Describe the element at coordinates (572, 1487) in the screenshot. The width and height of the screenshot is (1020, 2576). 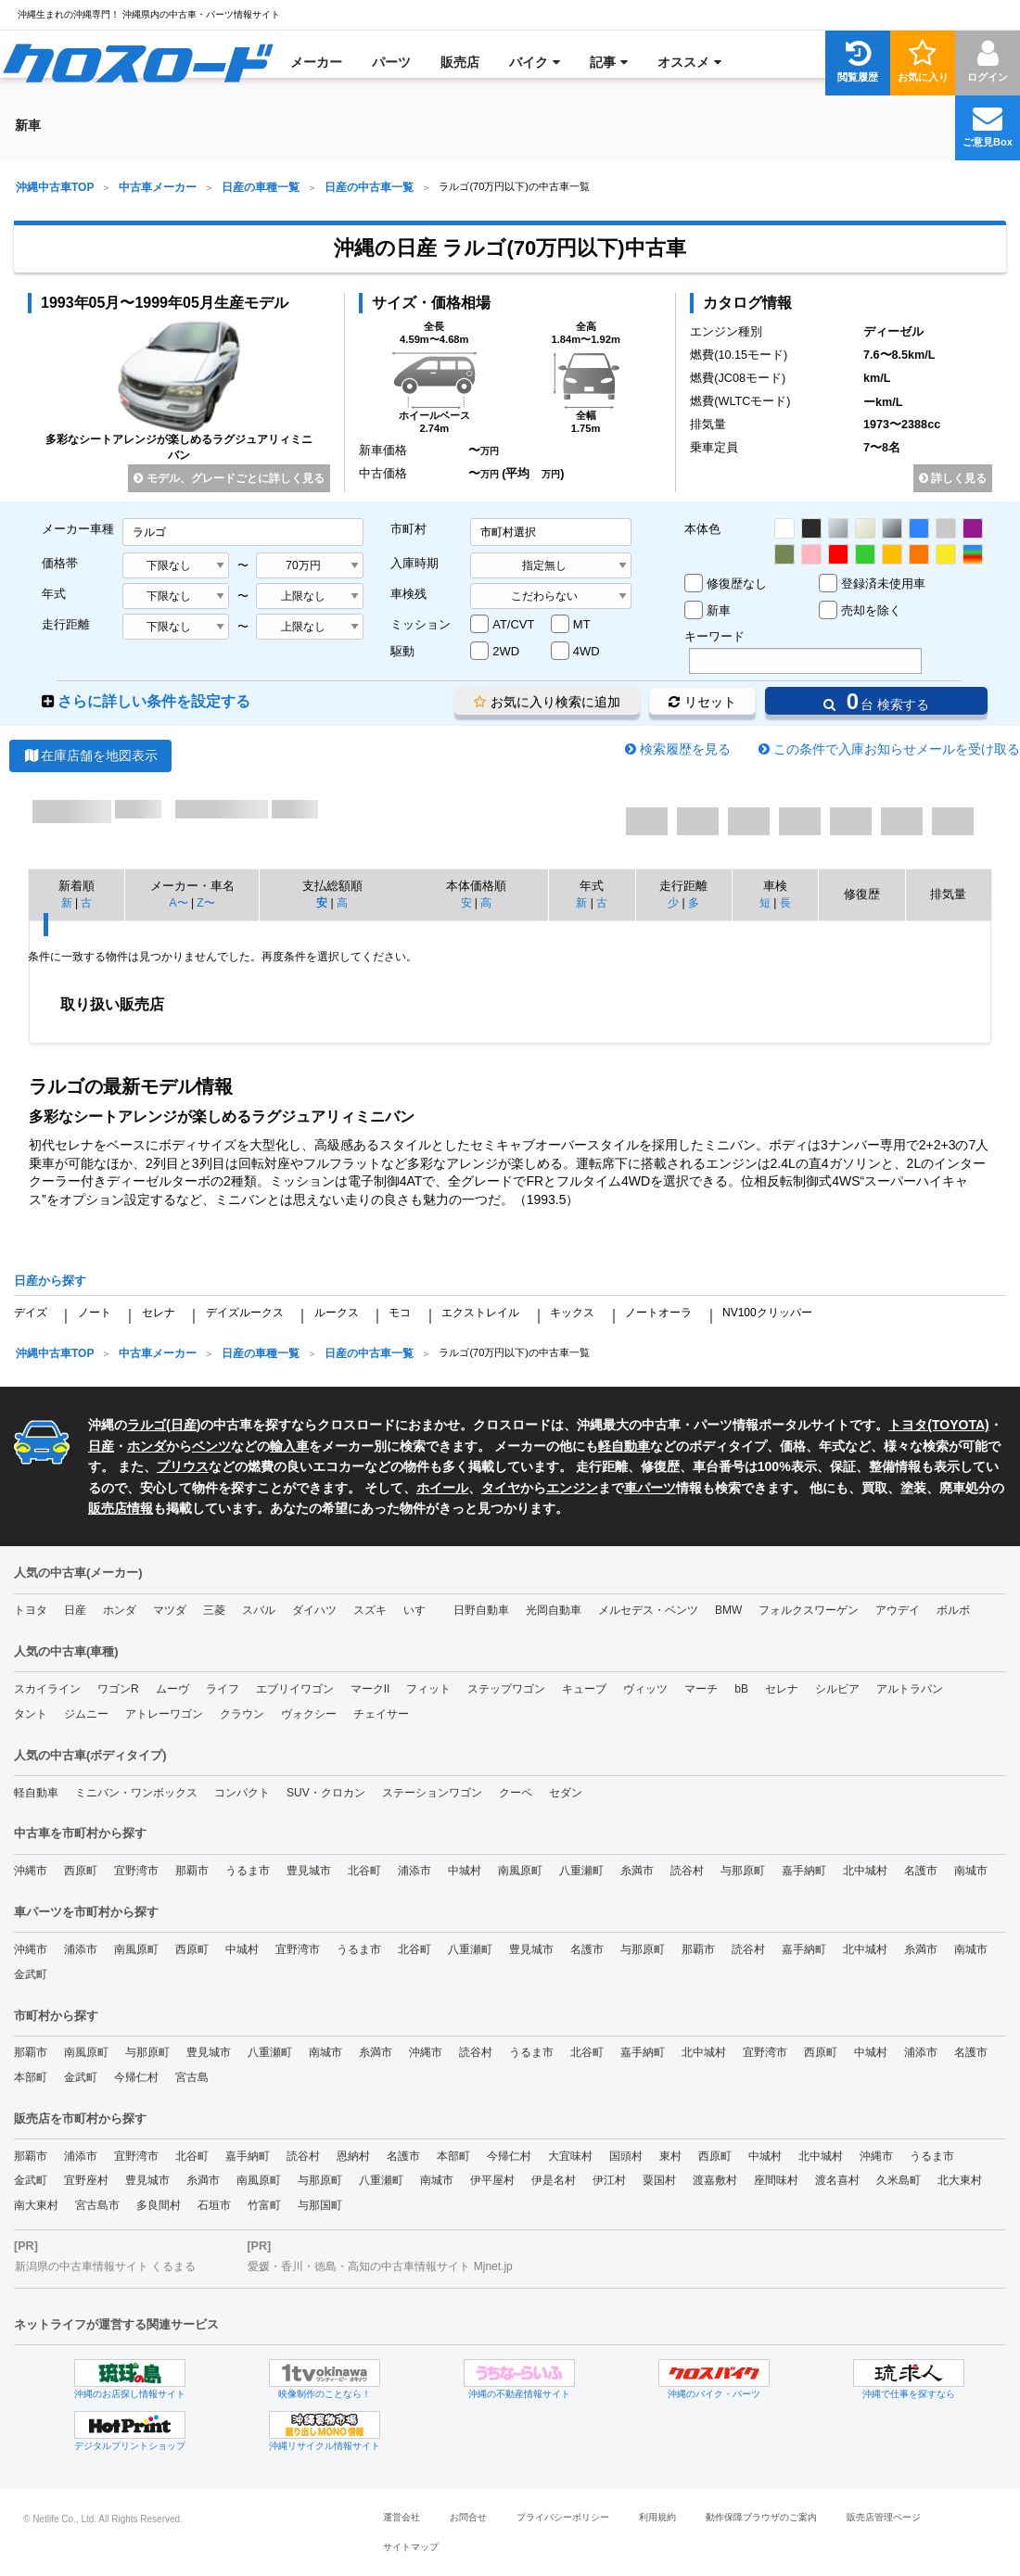
I see `エンジン` at that location.